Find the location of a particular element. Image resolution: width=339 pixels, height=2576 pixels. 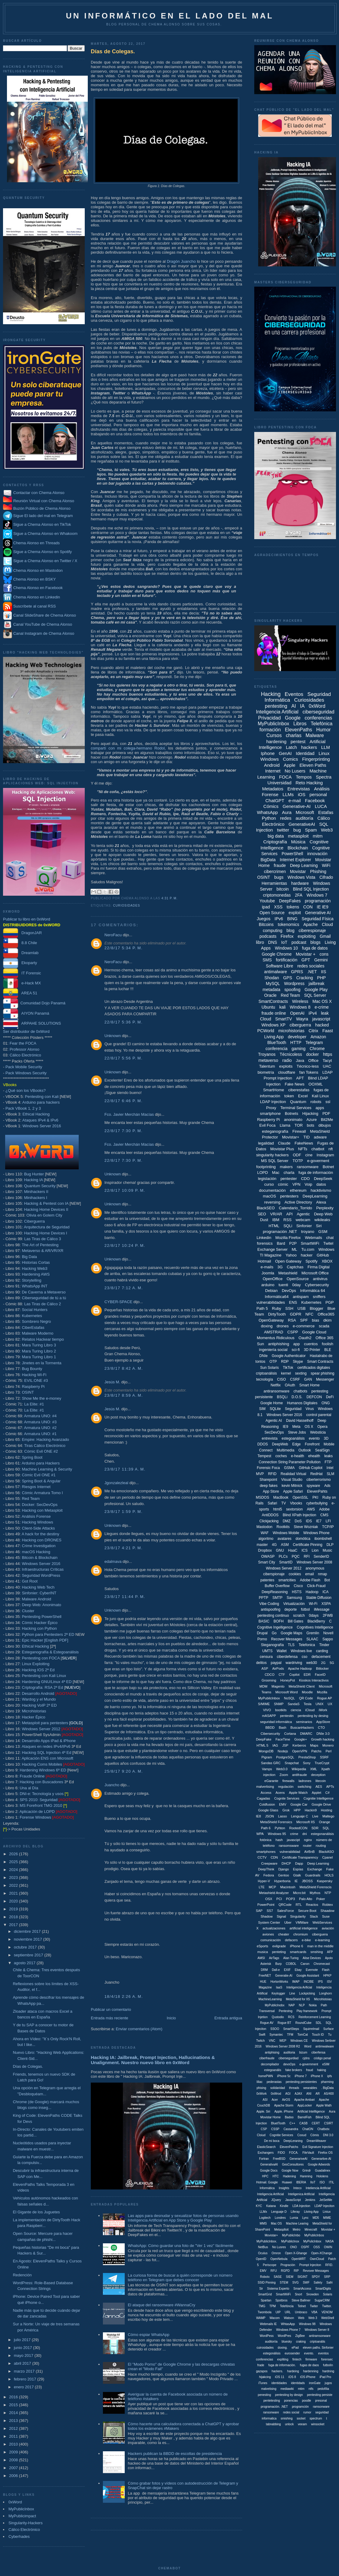

ciencia is located at coordinates (296, 1710).